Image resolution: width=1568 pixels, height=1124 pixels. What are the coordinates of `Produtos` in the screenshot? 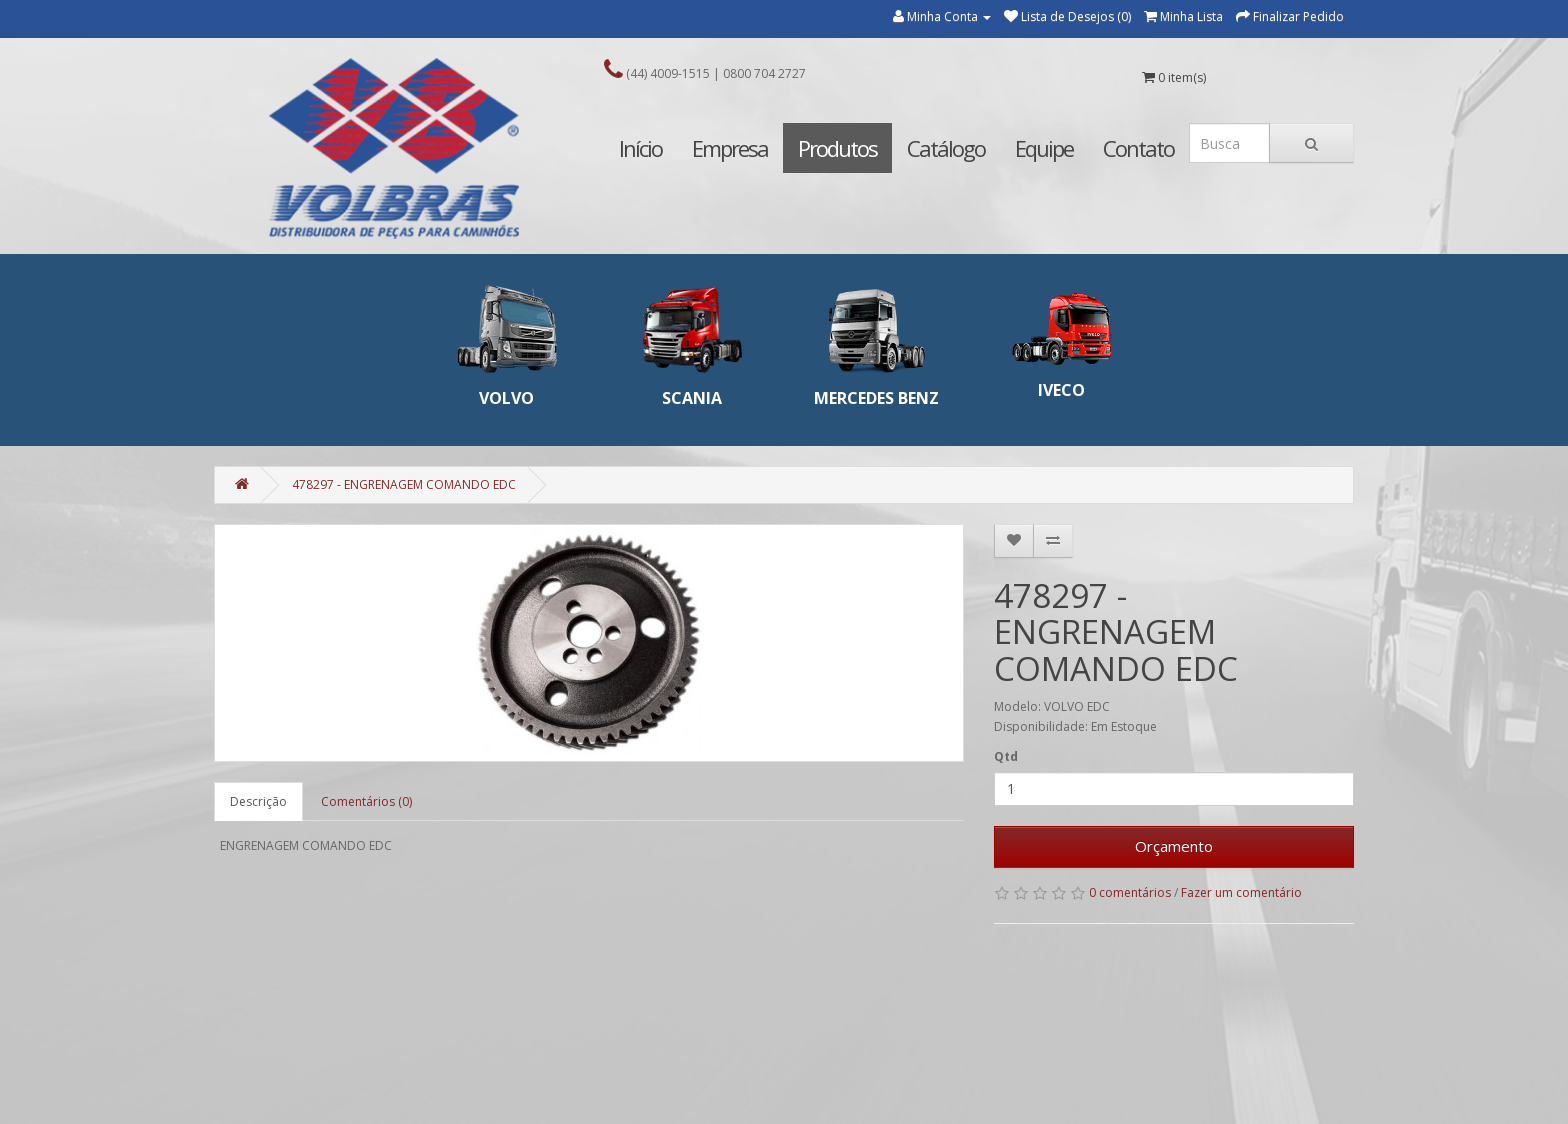 It's located at (837, 148).